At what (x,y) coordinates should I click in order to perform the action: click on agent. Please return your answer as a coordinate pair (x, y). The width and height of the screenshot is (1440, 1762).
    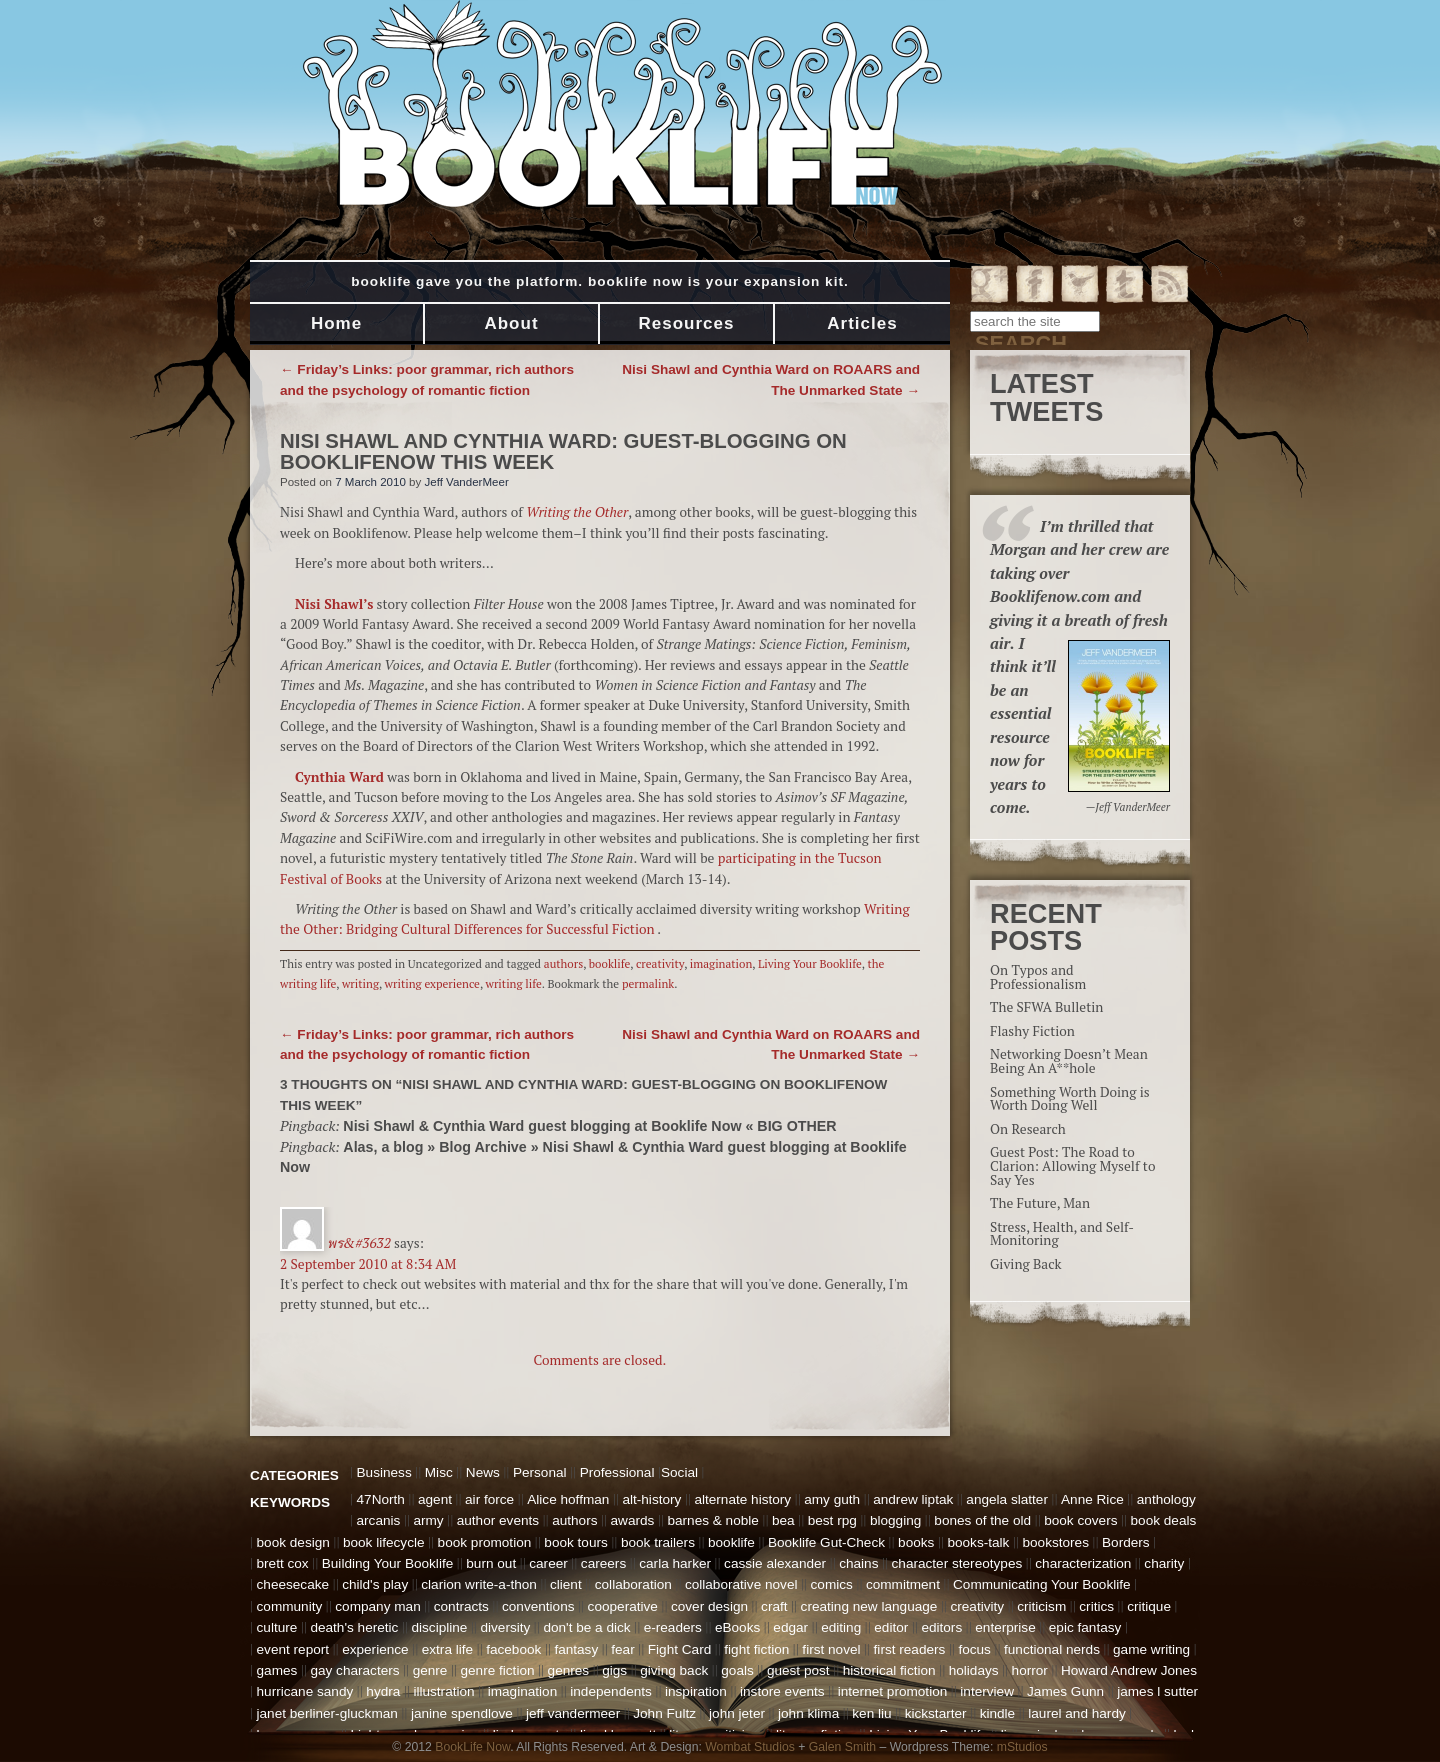
    Looking at the image, I should click on (435, 1499).